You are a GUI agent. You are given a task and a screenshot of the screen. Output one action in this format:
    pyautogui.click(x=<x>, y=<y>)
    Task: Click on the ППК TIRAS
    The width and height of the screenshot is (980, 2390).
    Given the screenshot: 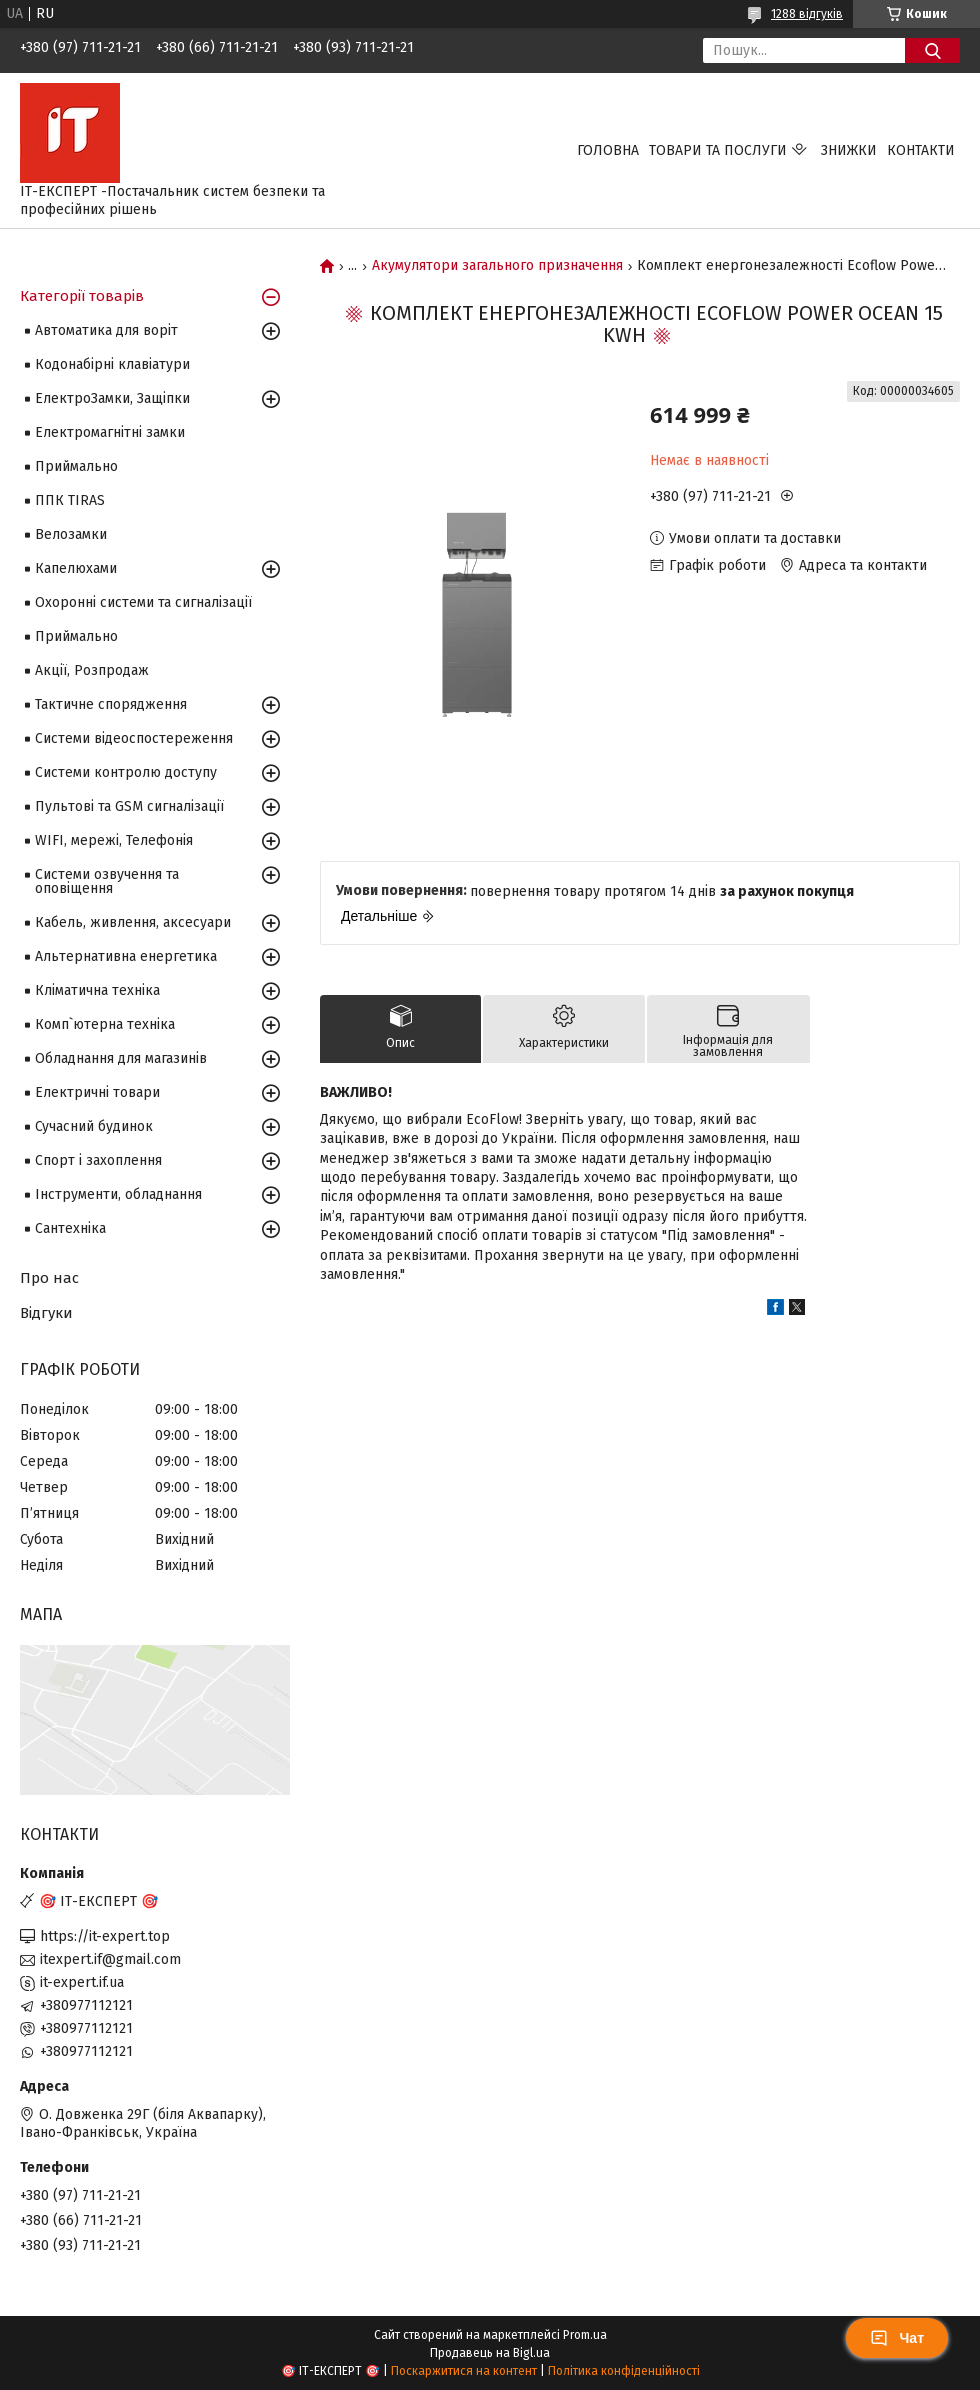 What is the action you would take?
    pyautogui.click(x=70, y=500)
    